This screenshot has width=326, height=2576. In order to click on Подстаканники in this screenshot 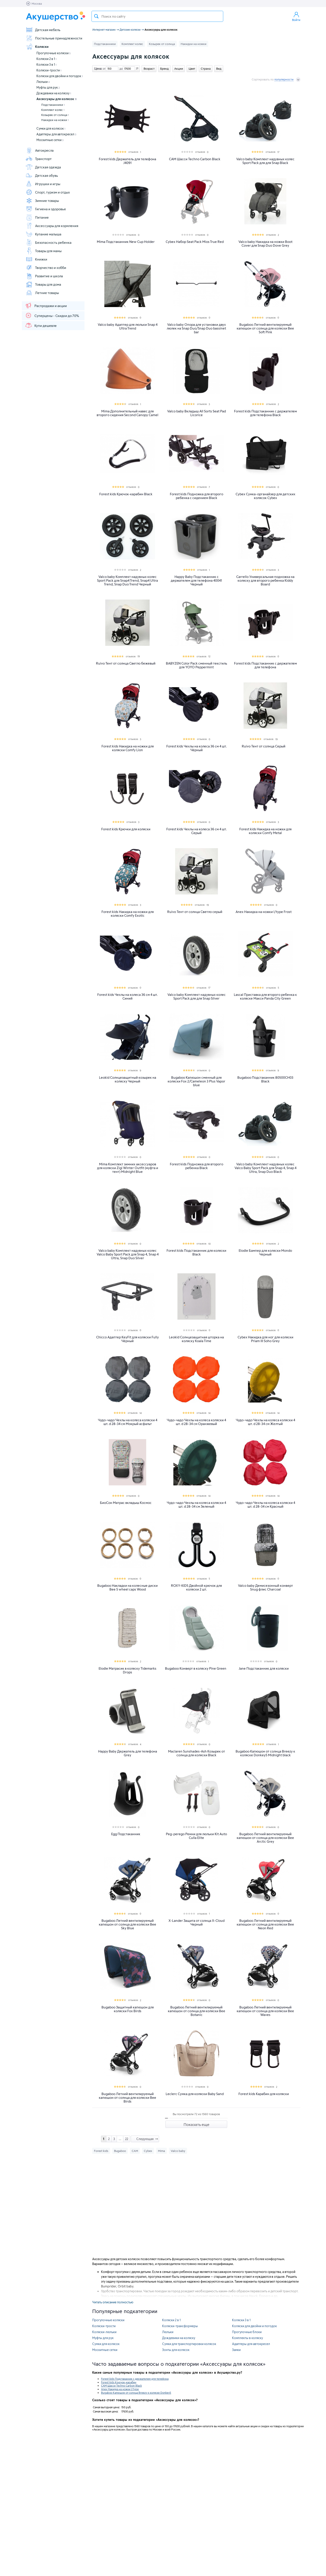, I will do `click(53, 104)`.